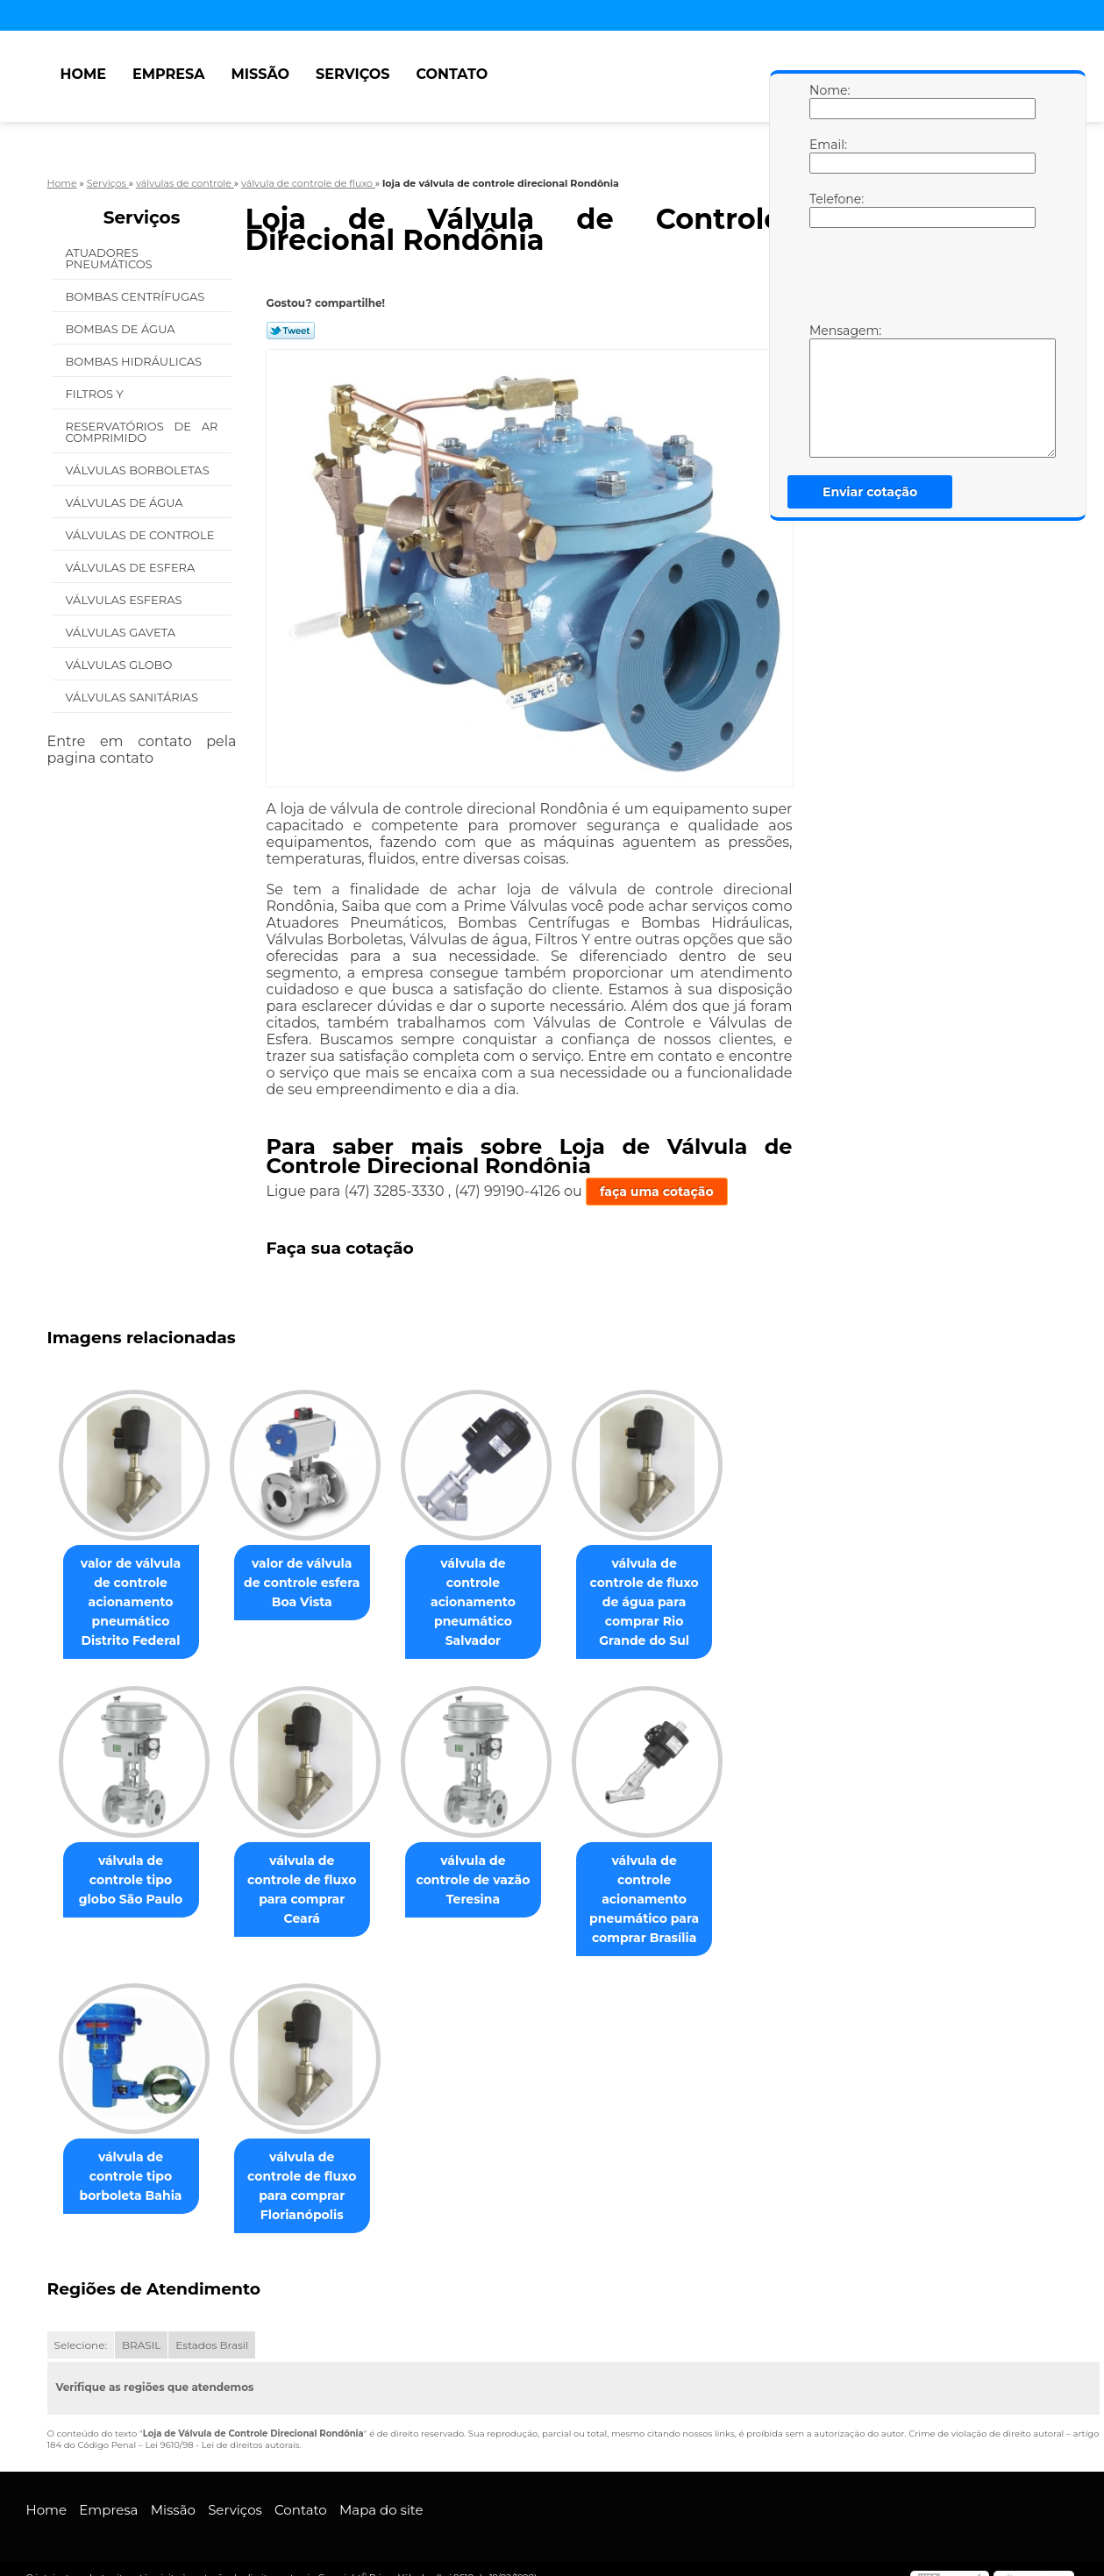 The image size is (1104, 2576). I want to click on válvula de controle tipo globo São Paulo, so click(134, 1881).